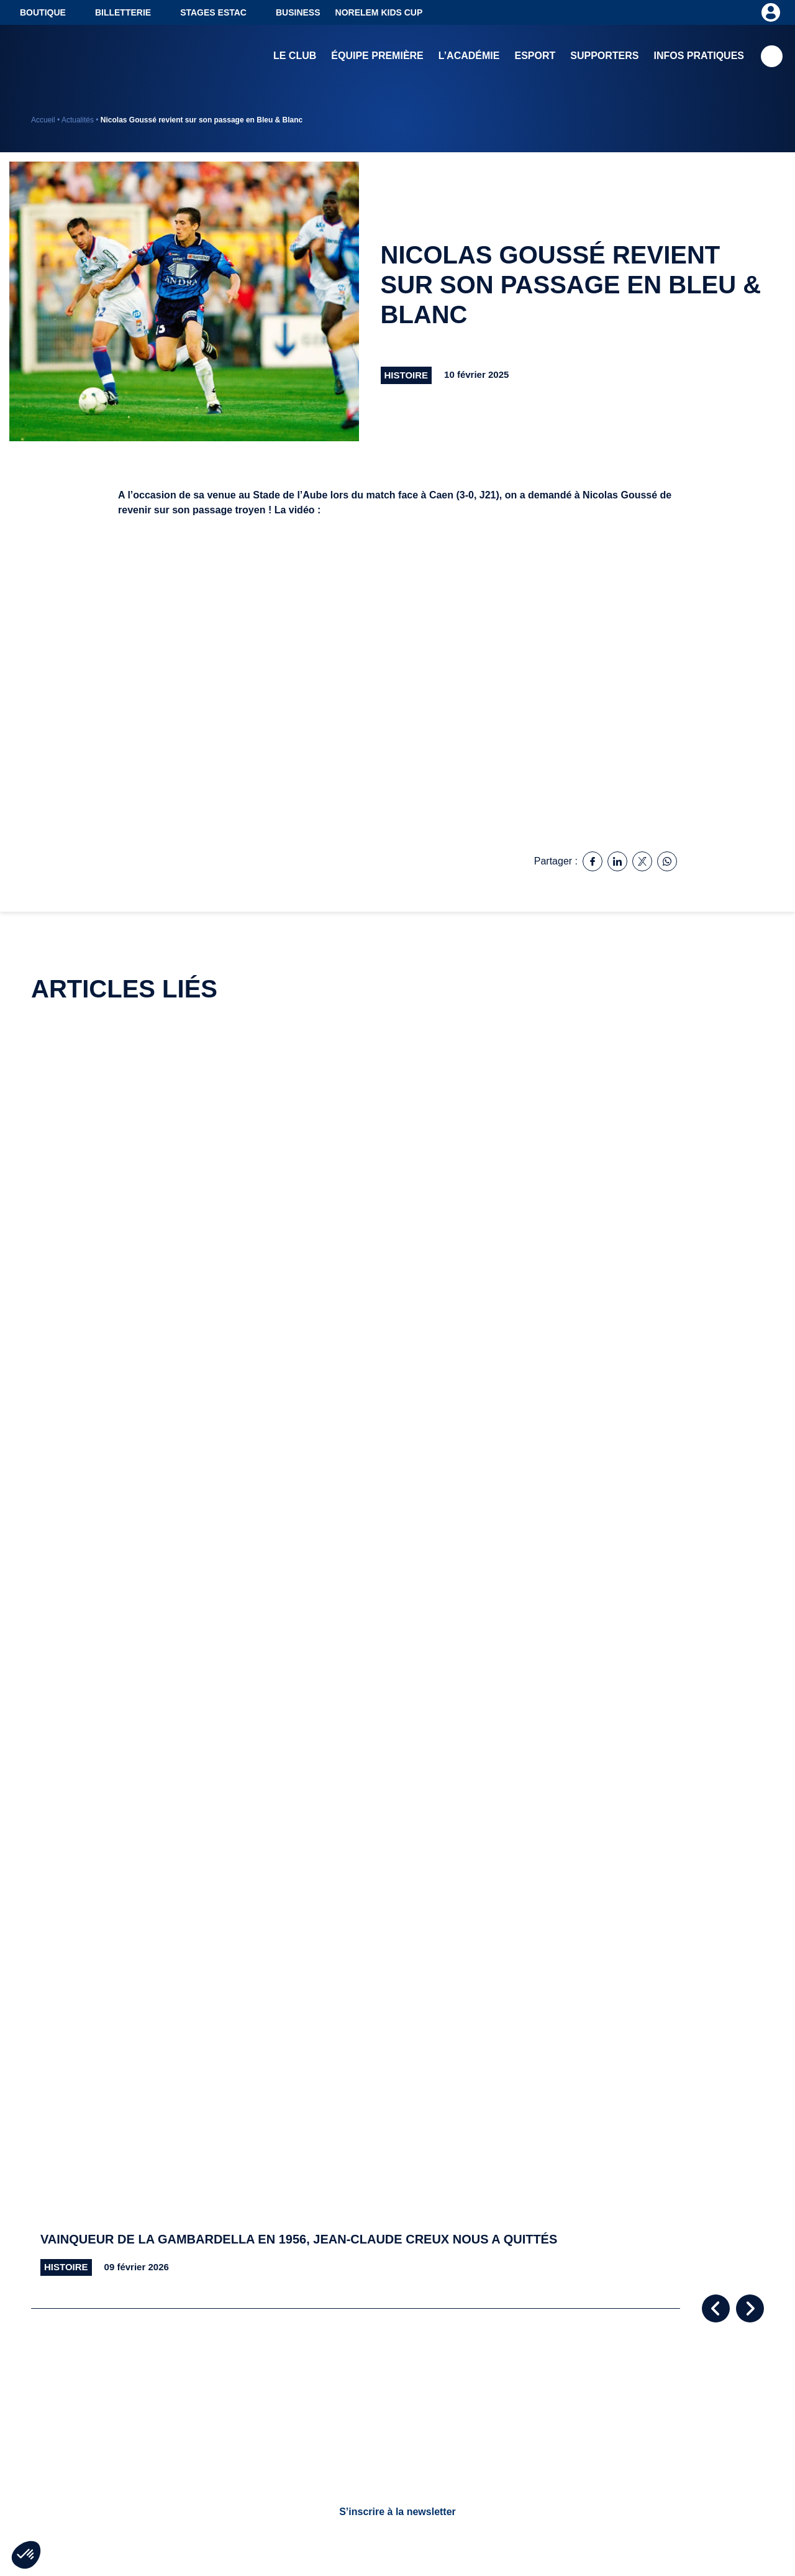 The width and height of the screenshot is (795, 2576). What do you see at coordinates (294, 55) in the screenshot?
I see `Le club` at bounding box center [294, 55].